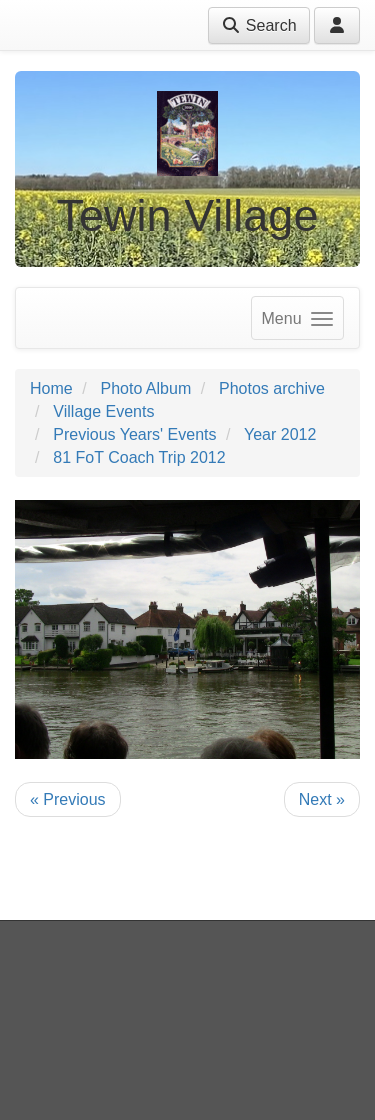 This screenshot has height=1120, width=375. Describe the element at coordinates (258, 25) in the screenshot. I see `Search` at that location.